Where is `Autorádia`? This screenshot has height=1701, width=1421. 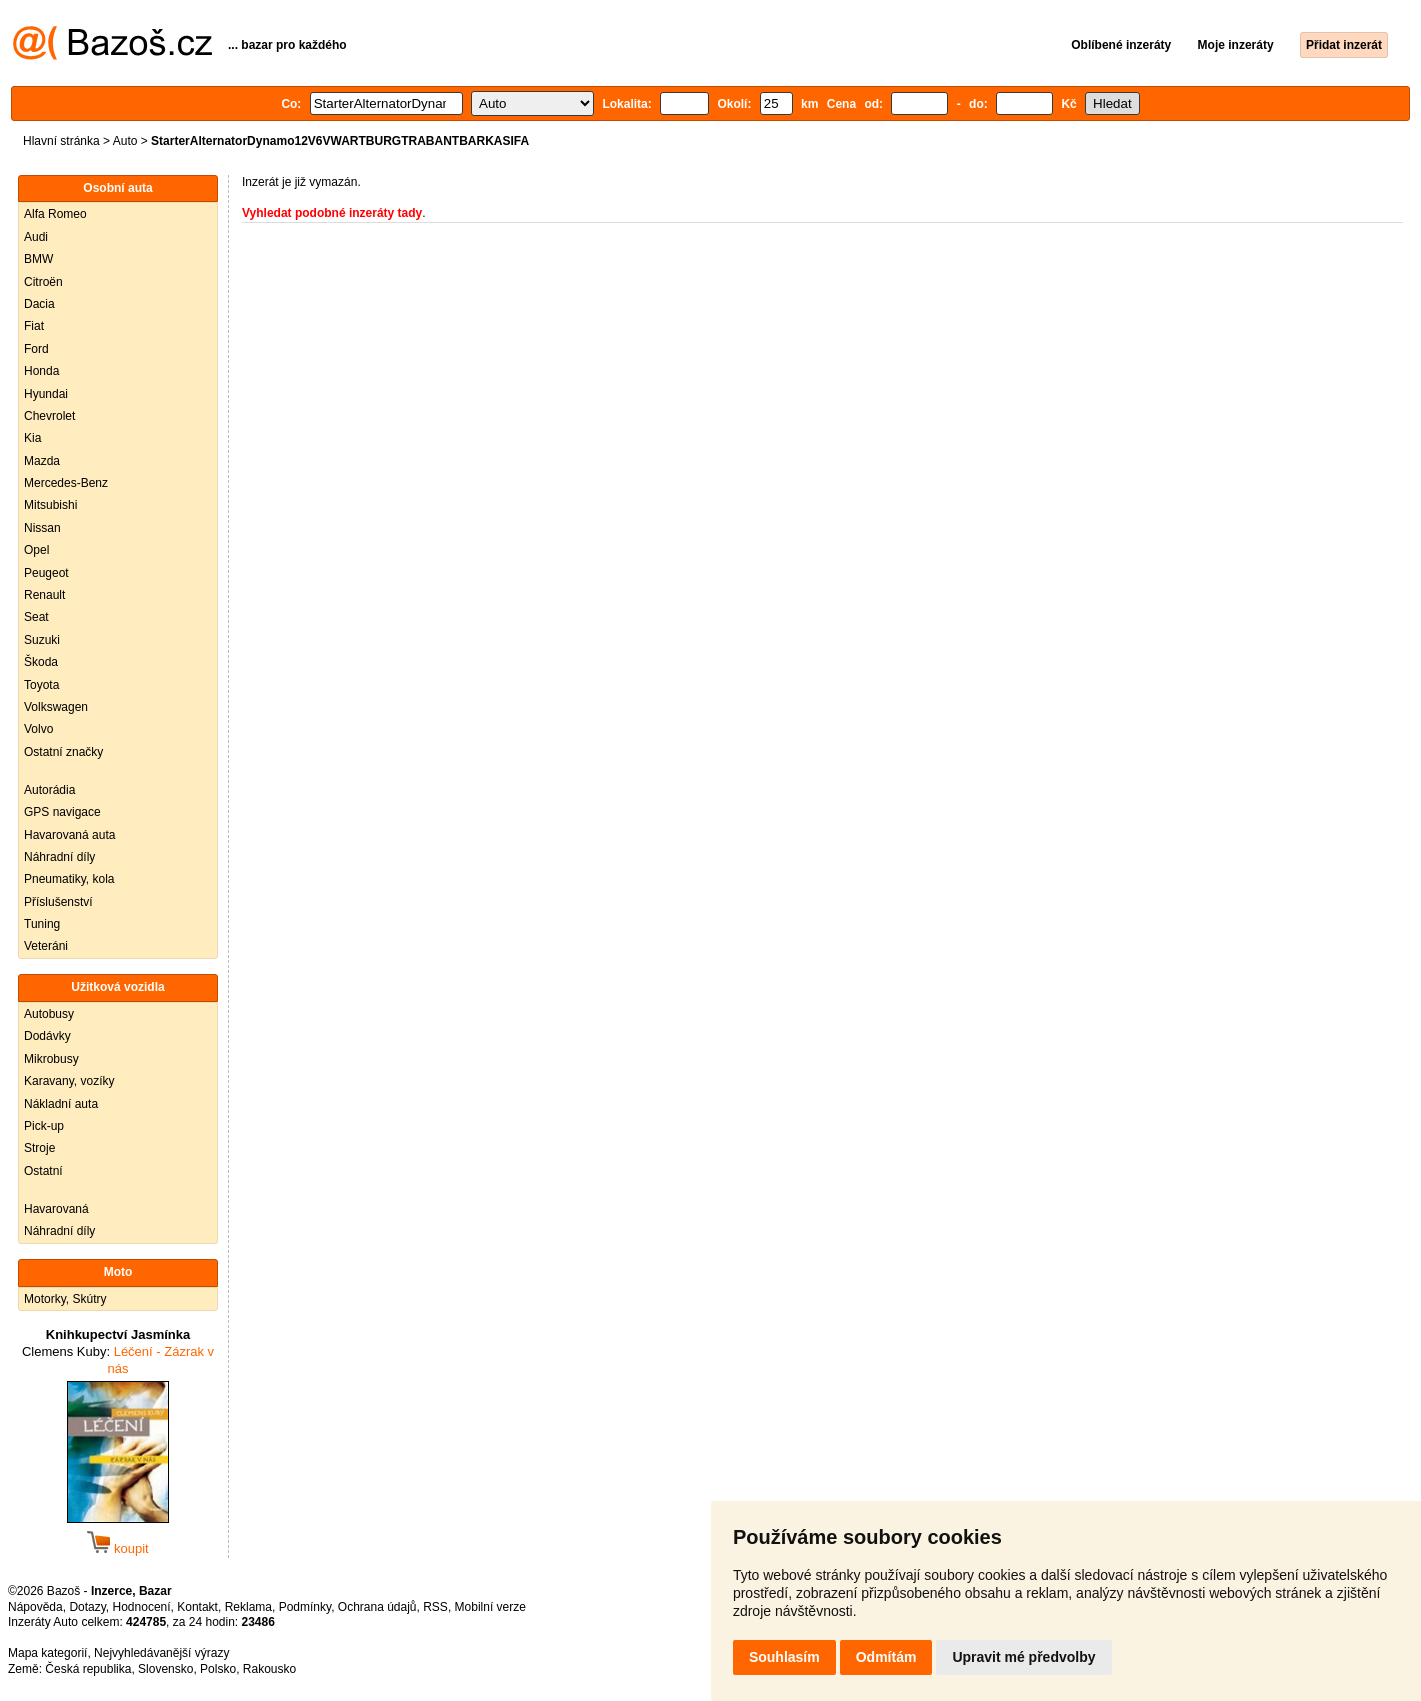
Autorádia is located at coordinates (49, 790).